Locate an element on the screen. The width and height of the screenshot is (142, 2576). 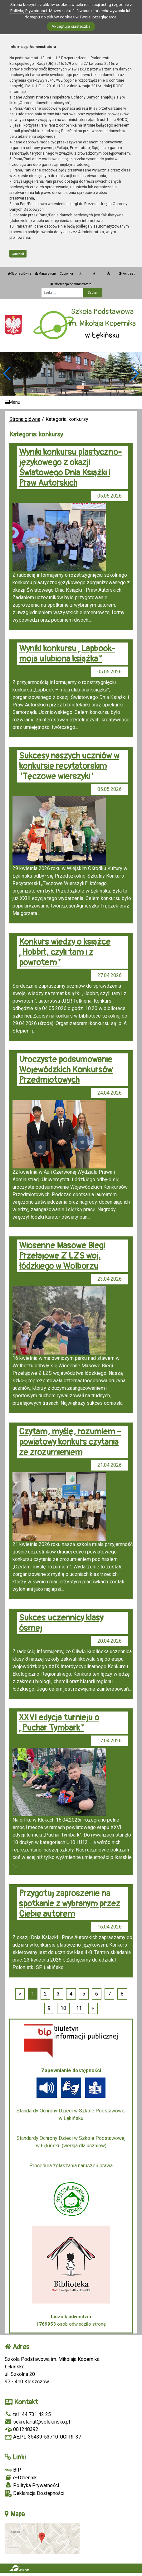
Akceptuję ciasteczka is located at coordinates (71, 26).